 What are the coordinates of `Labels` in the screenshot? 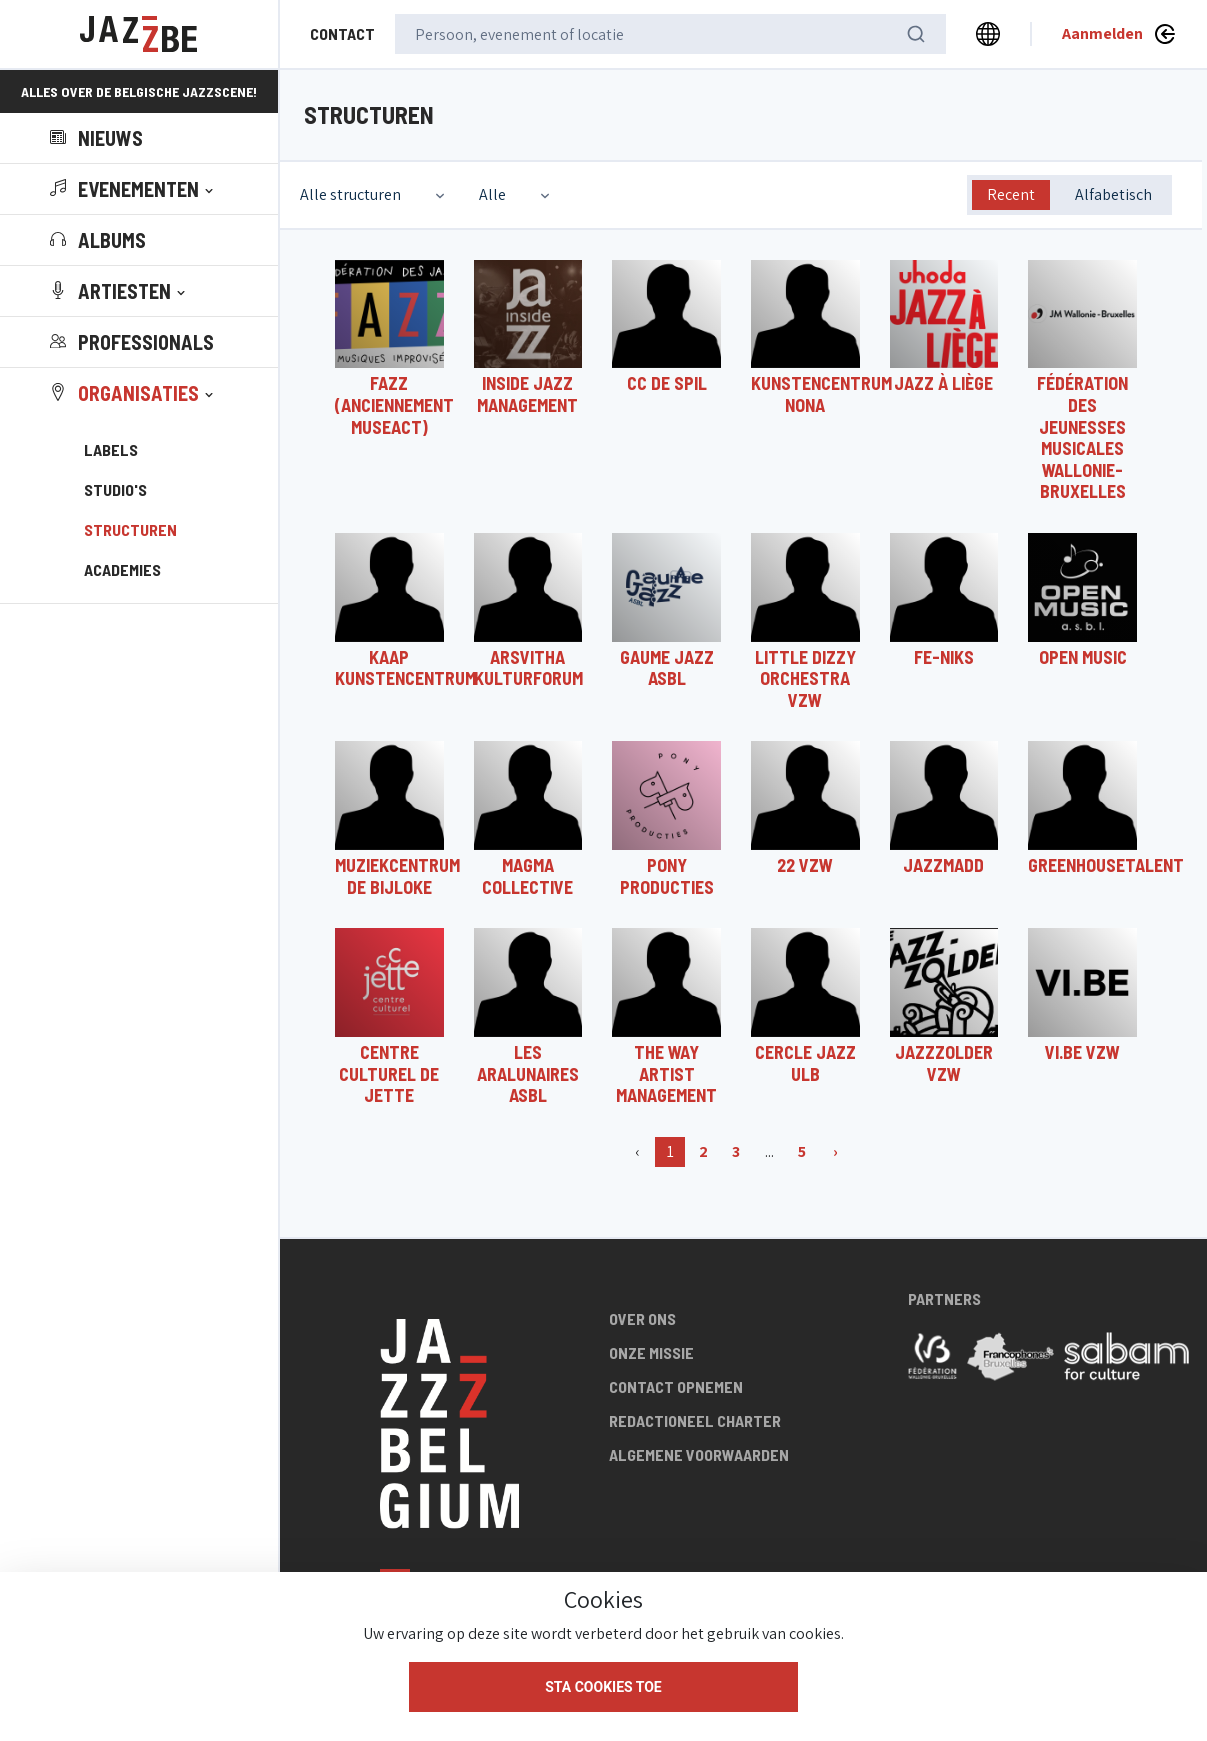 It's located at (111, 449).